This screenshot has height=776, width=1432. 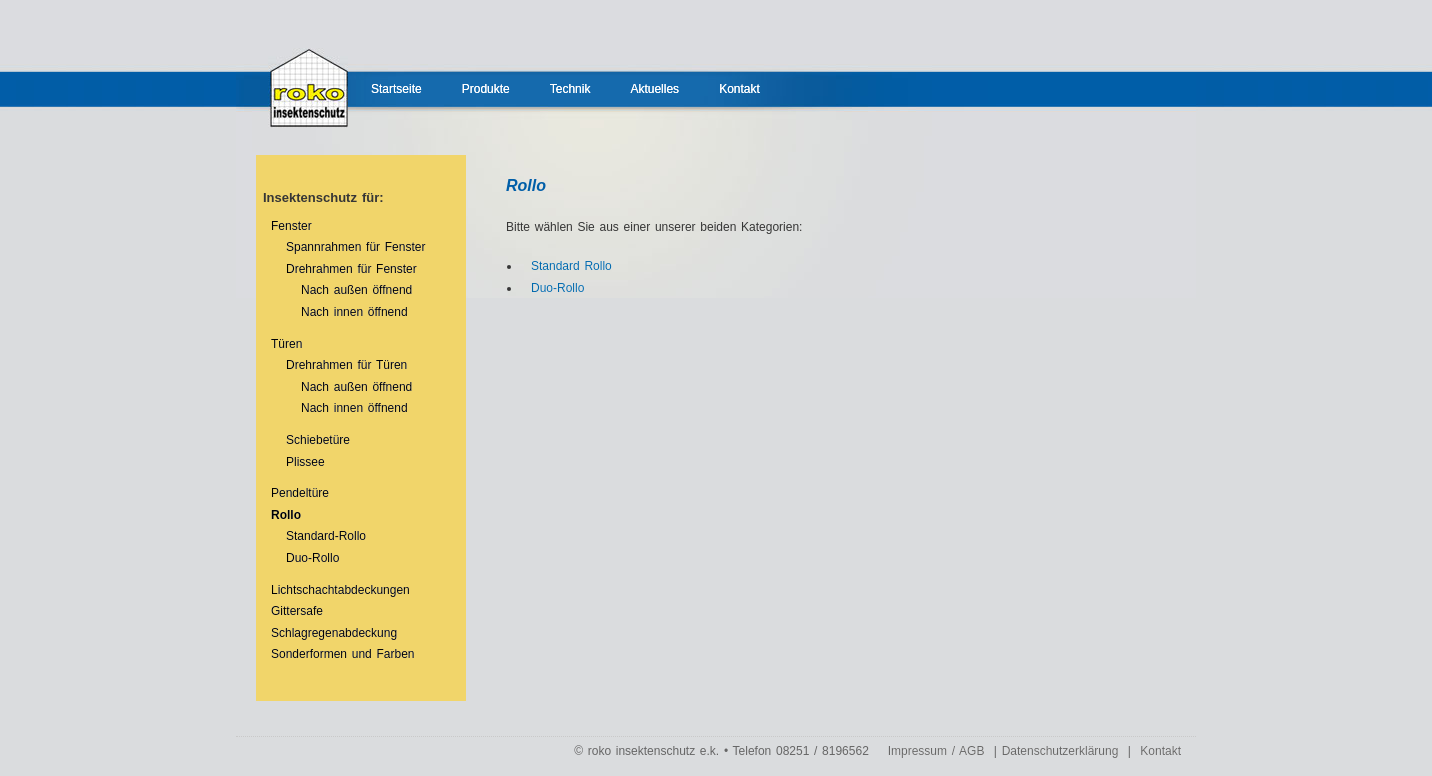 I want to click on Impressum / AGB, so click(x=936, y=751).